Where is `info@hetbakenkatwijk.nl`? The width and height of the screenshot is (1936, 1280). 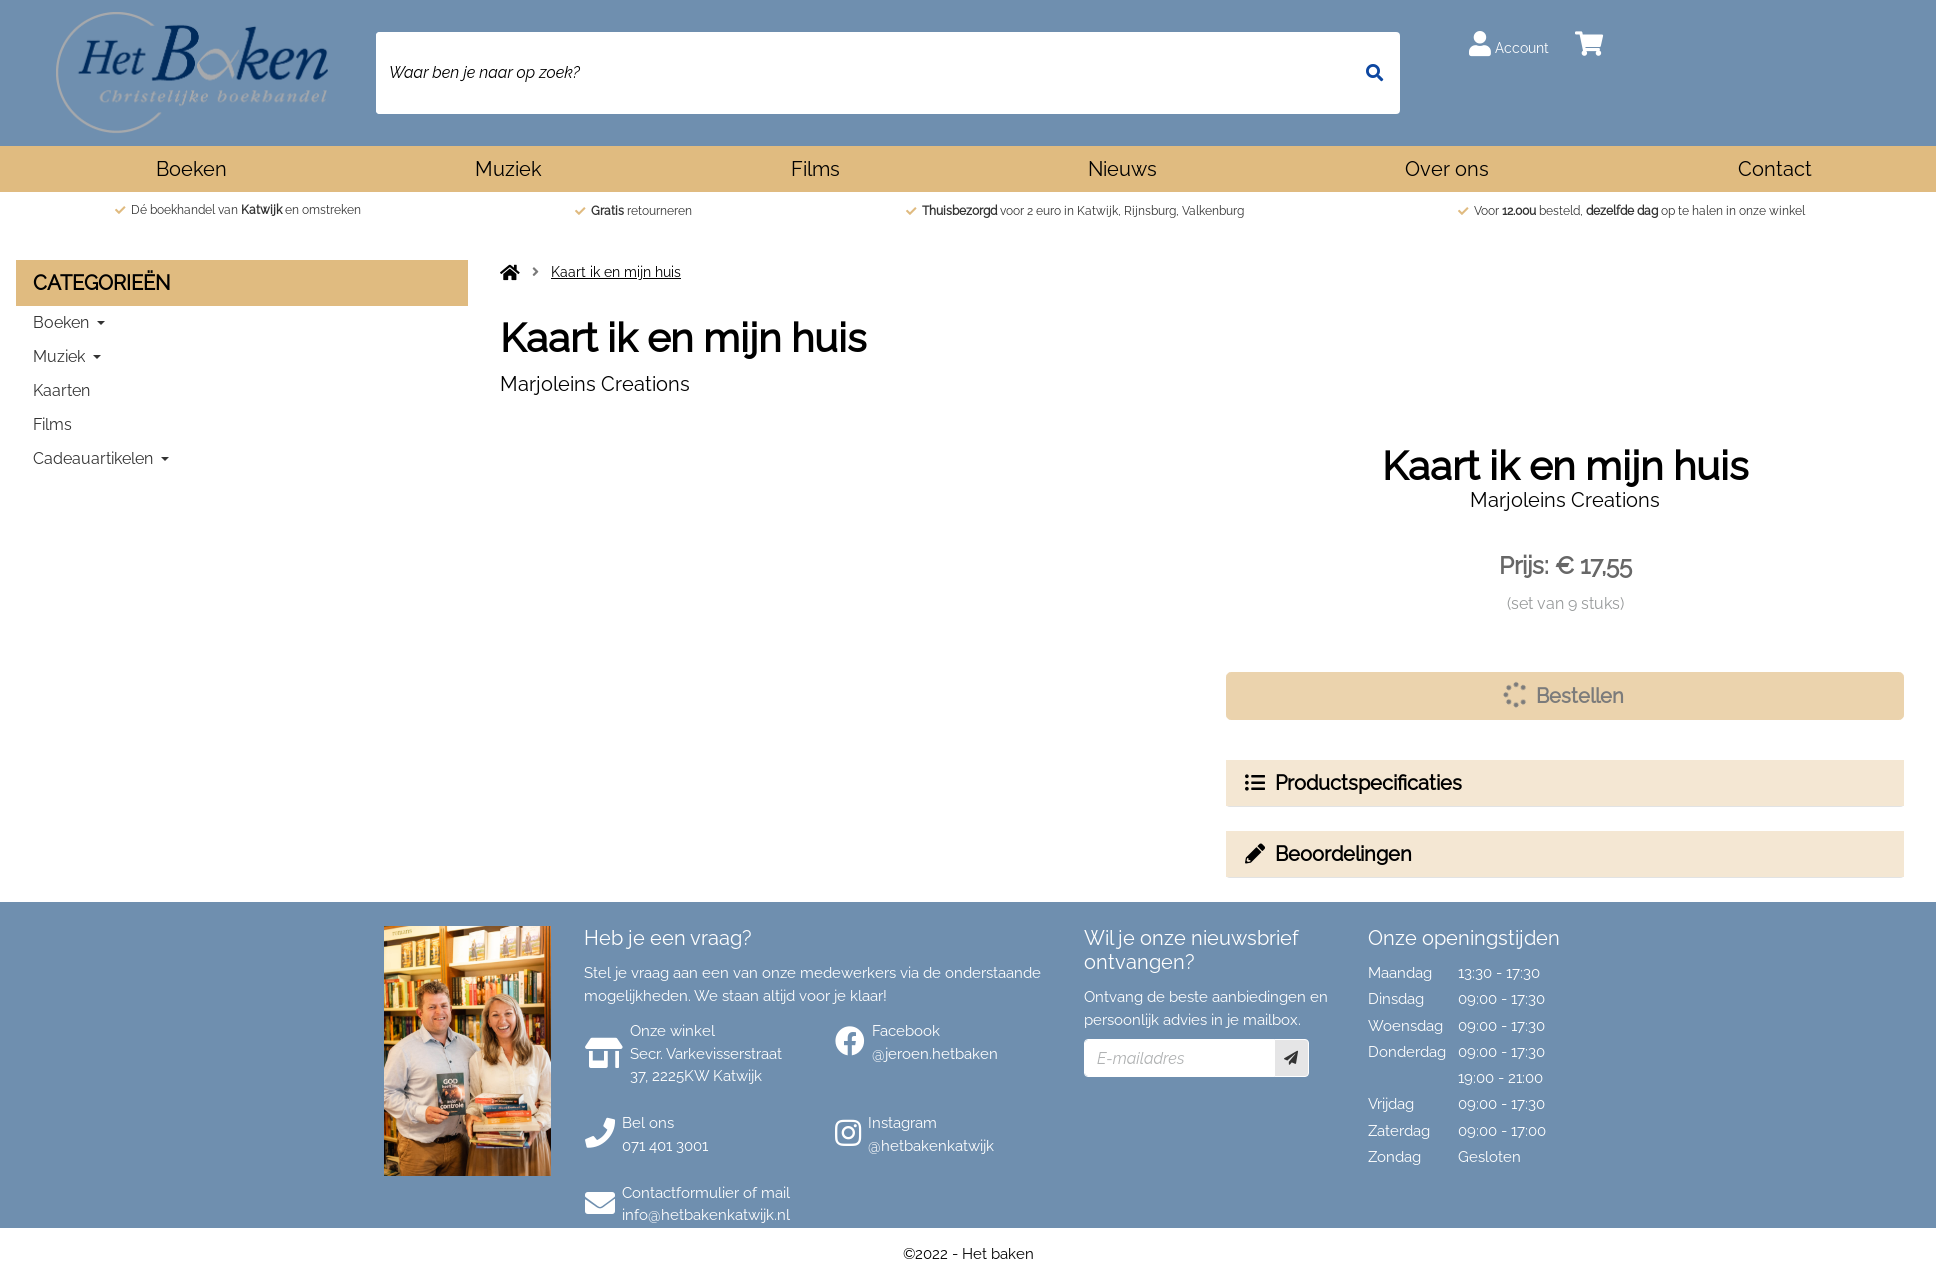 info@hetbakenkatwijk.nl is located at coordinates (706, 1215).